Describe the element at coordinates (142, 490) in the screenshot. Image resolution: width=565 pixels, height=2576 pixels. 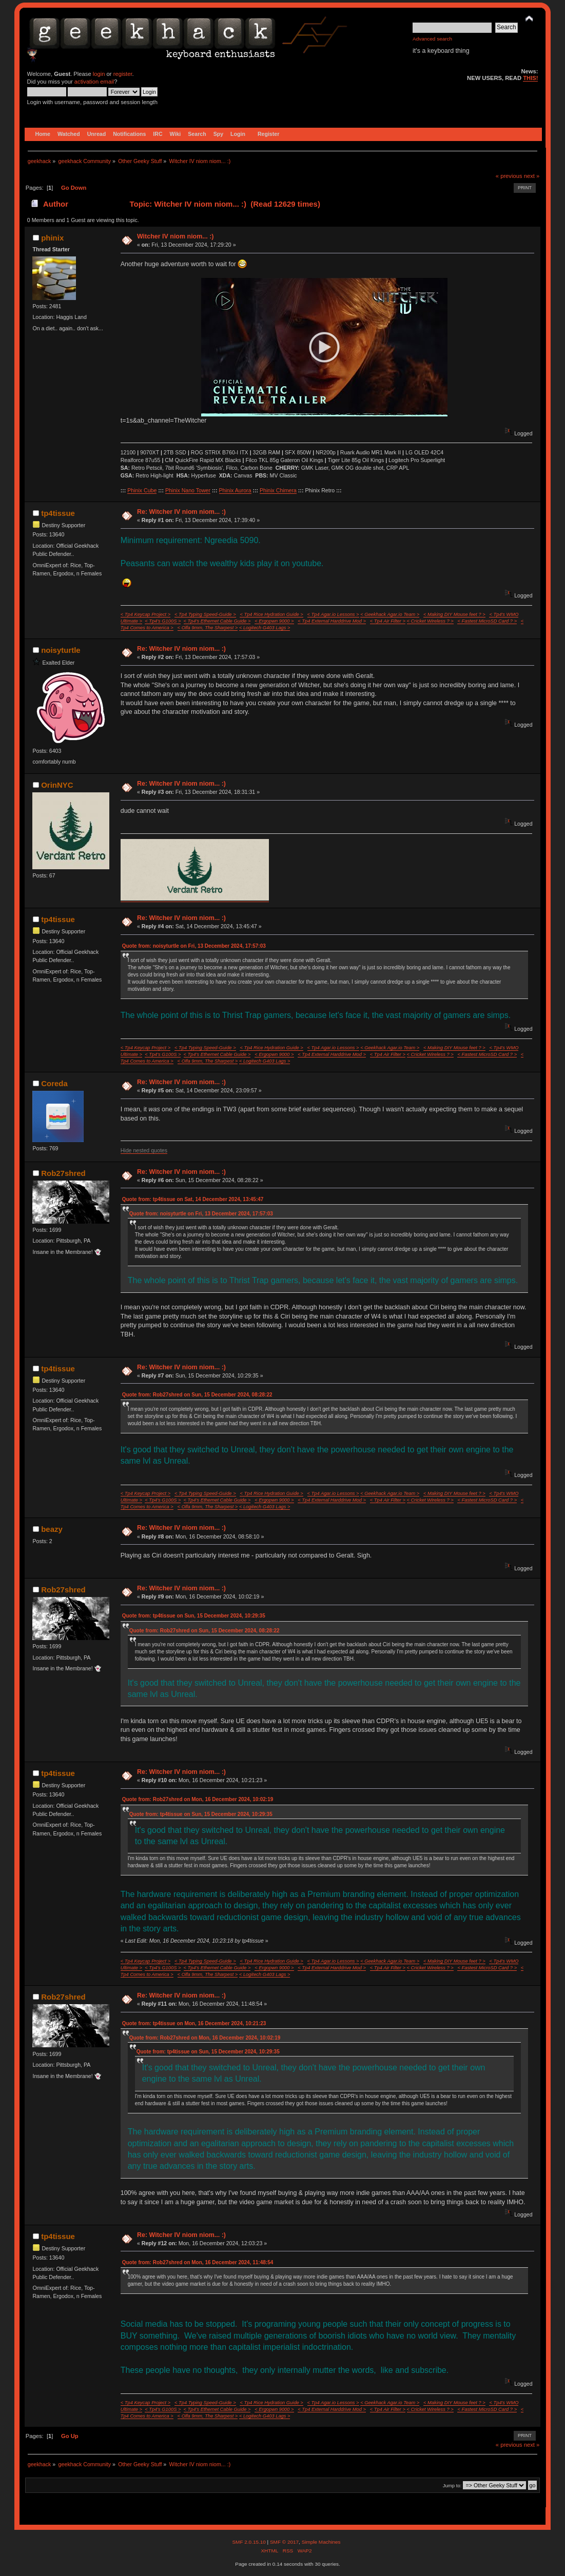
I see `Phinix Cube` at that location.